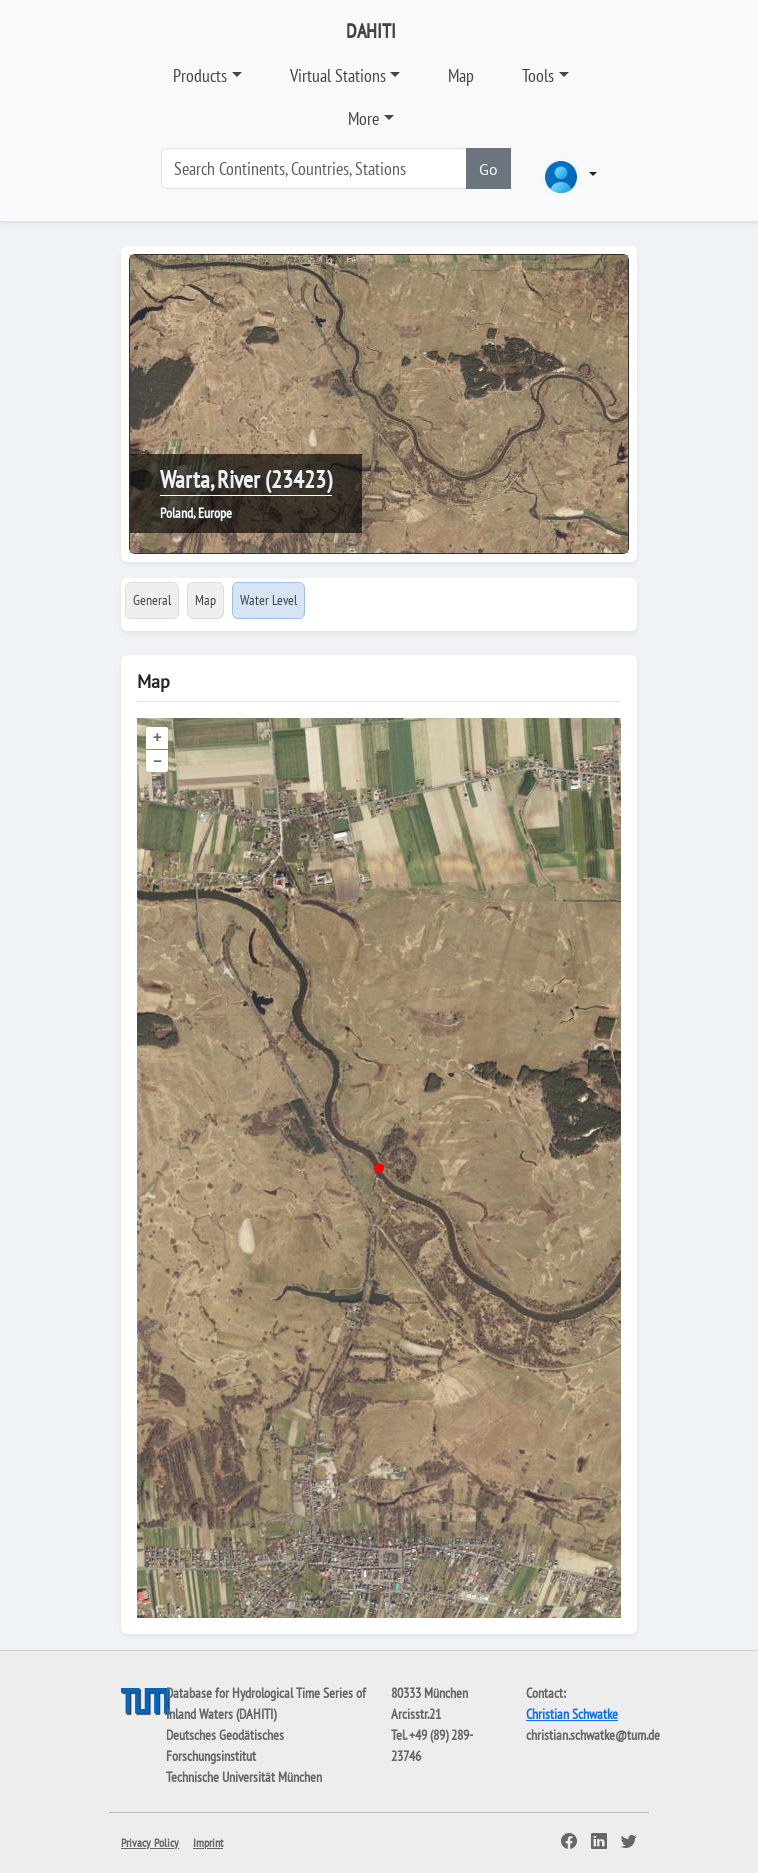 The height and width of the screenshot is (1873, 758). What do you see at coordinates (152, 600) in the screenshot?
I see `General` at bounding box center [152, 600].